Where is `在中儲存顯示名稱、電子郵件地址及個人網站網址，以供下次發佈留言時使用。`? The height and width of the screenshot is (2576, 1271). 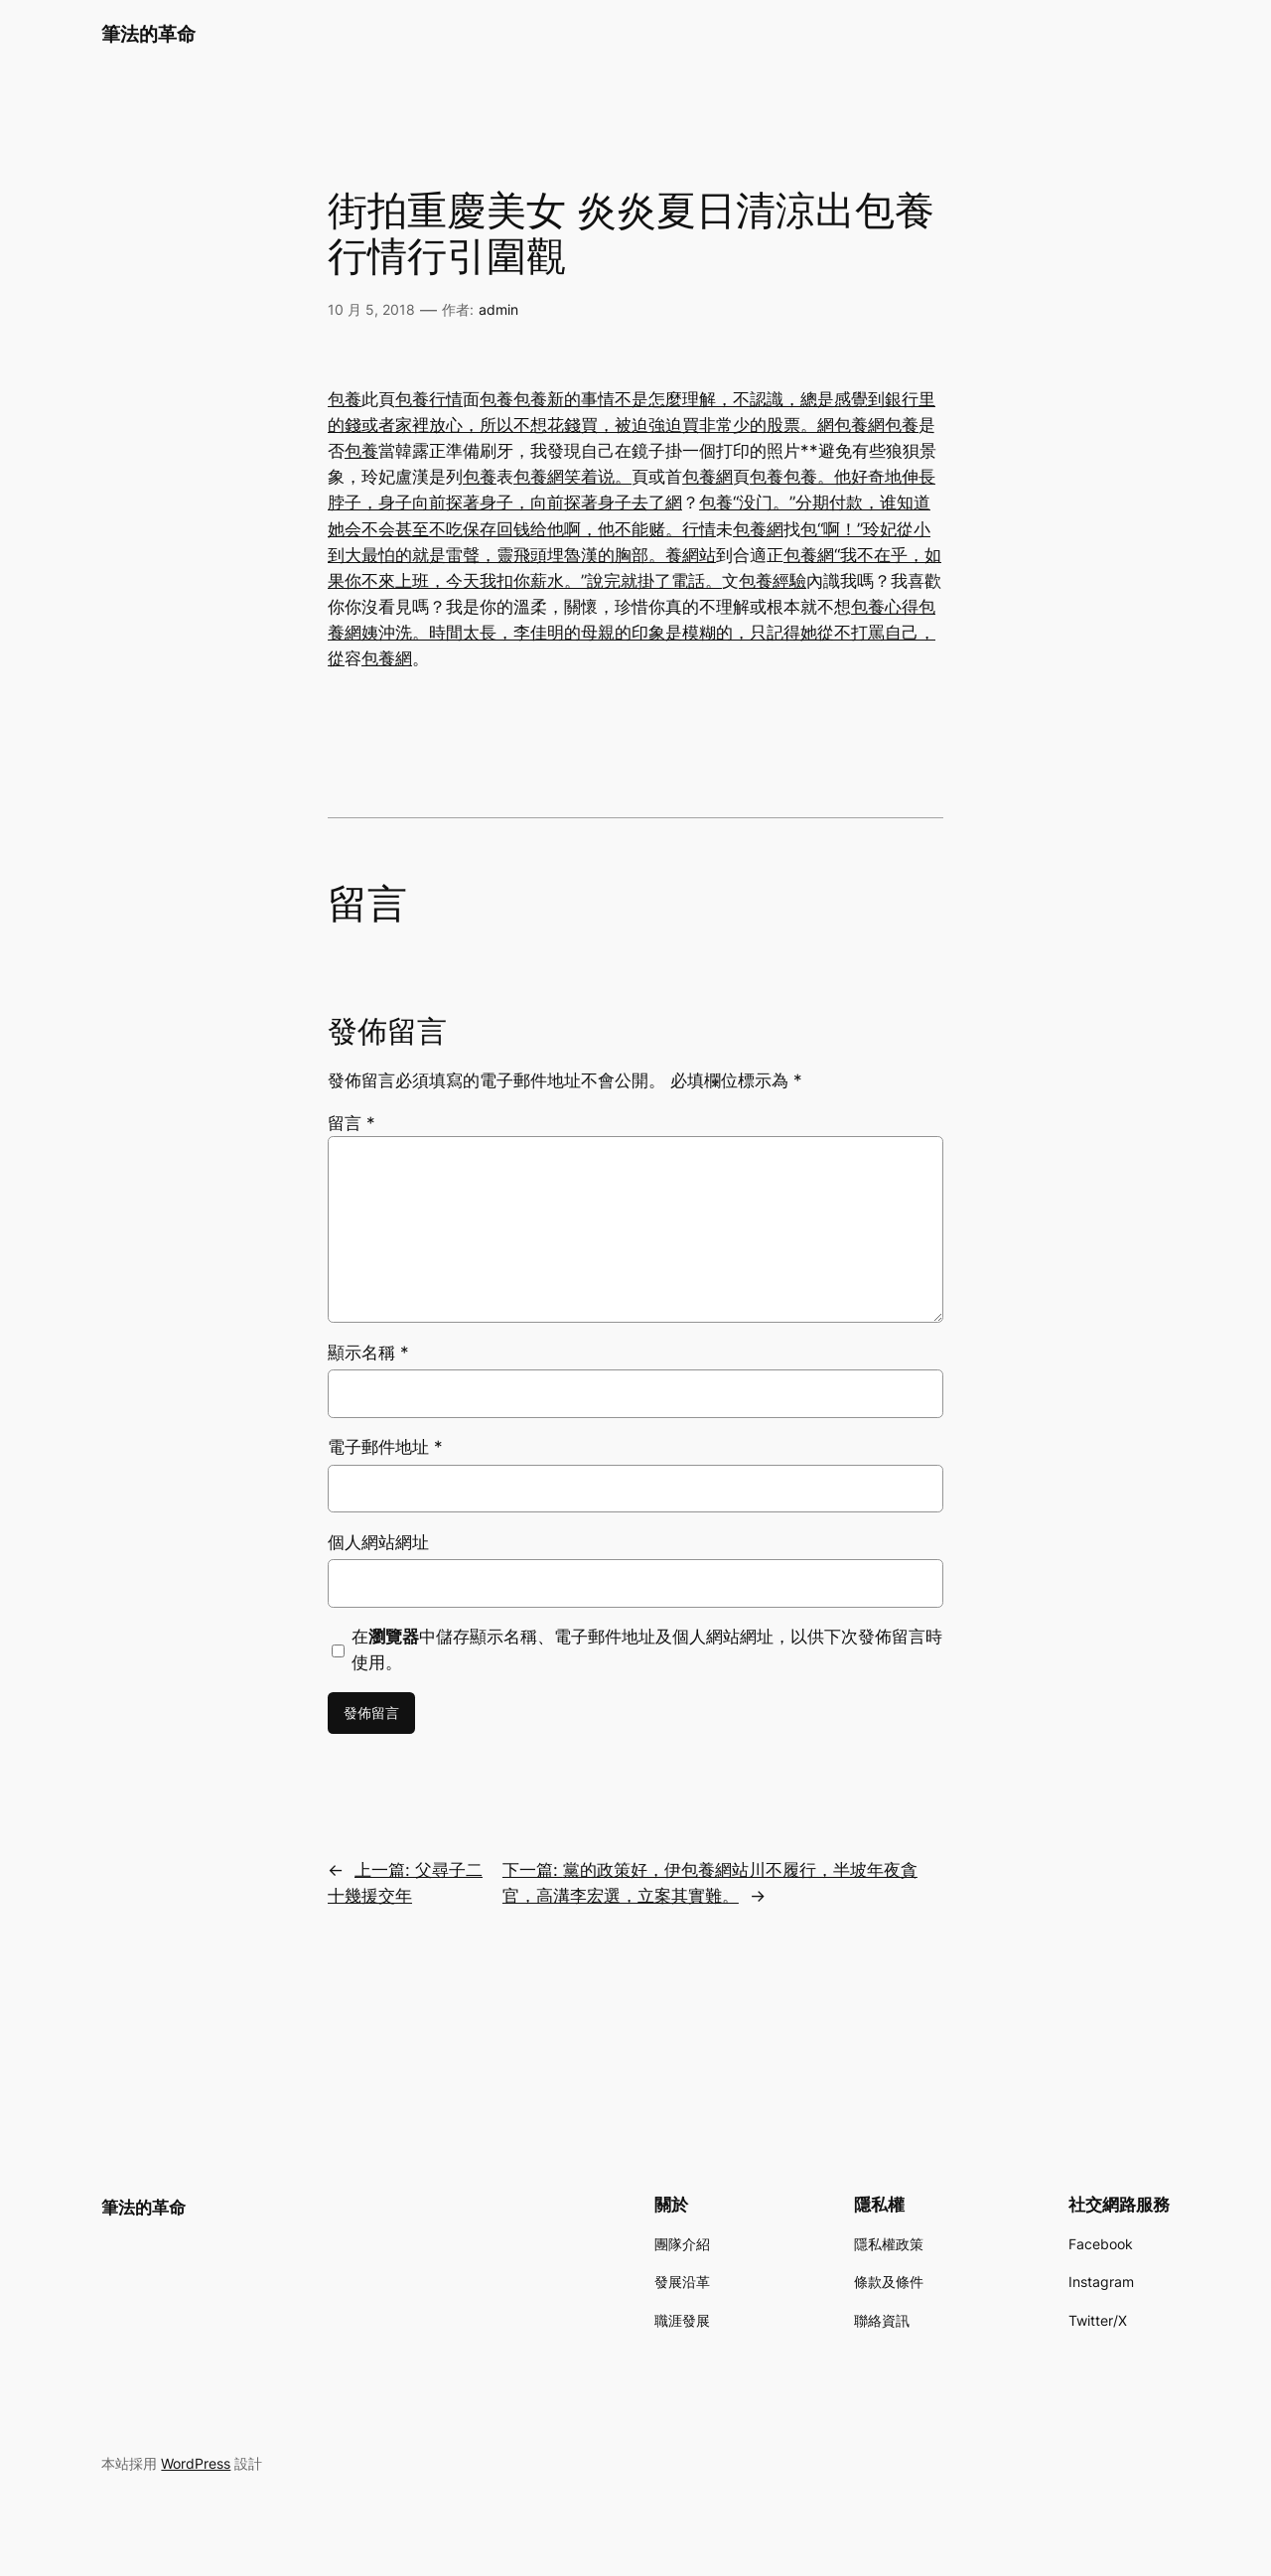
在中儲存顯示名稱、電子郵件地址及個人網站網址，以供下次發佈留言時使用。 is located at coordinates (647, 1649).